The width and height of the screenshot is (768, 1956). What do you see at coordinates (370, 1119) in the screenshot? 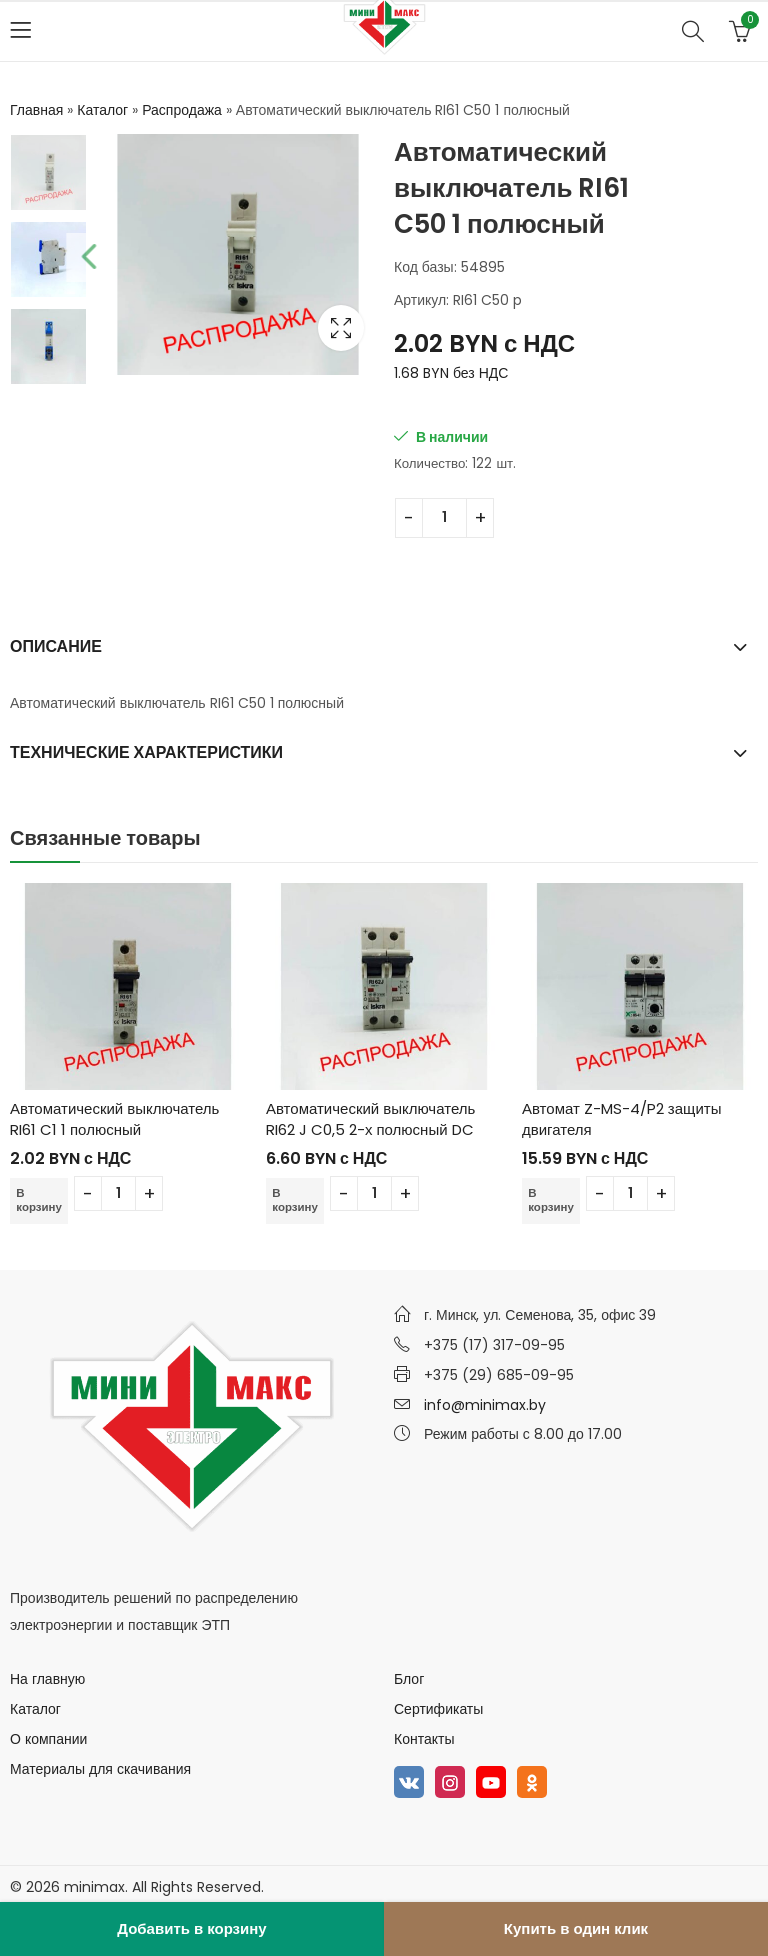
I see `Автоматический выключатель RI62 J C0,5 2-х полюсный DC` at bounding box center [370, 1119].